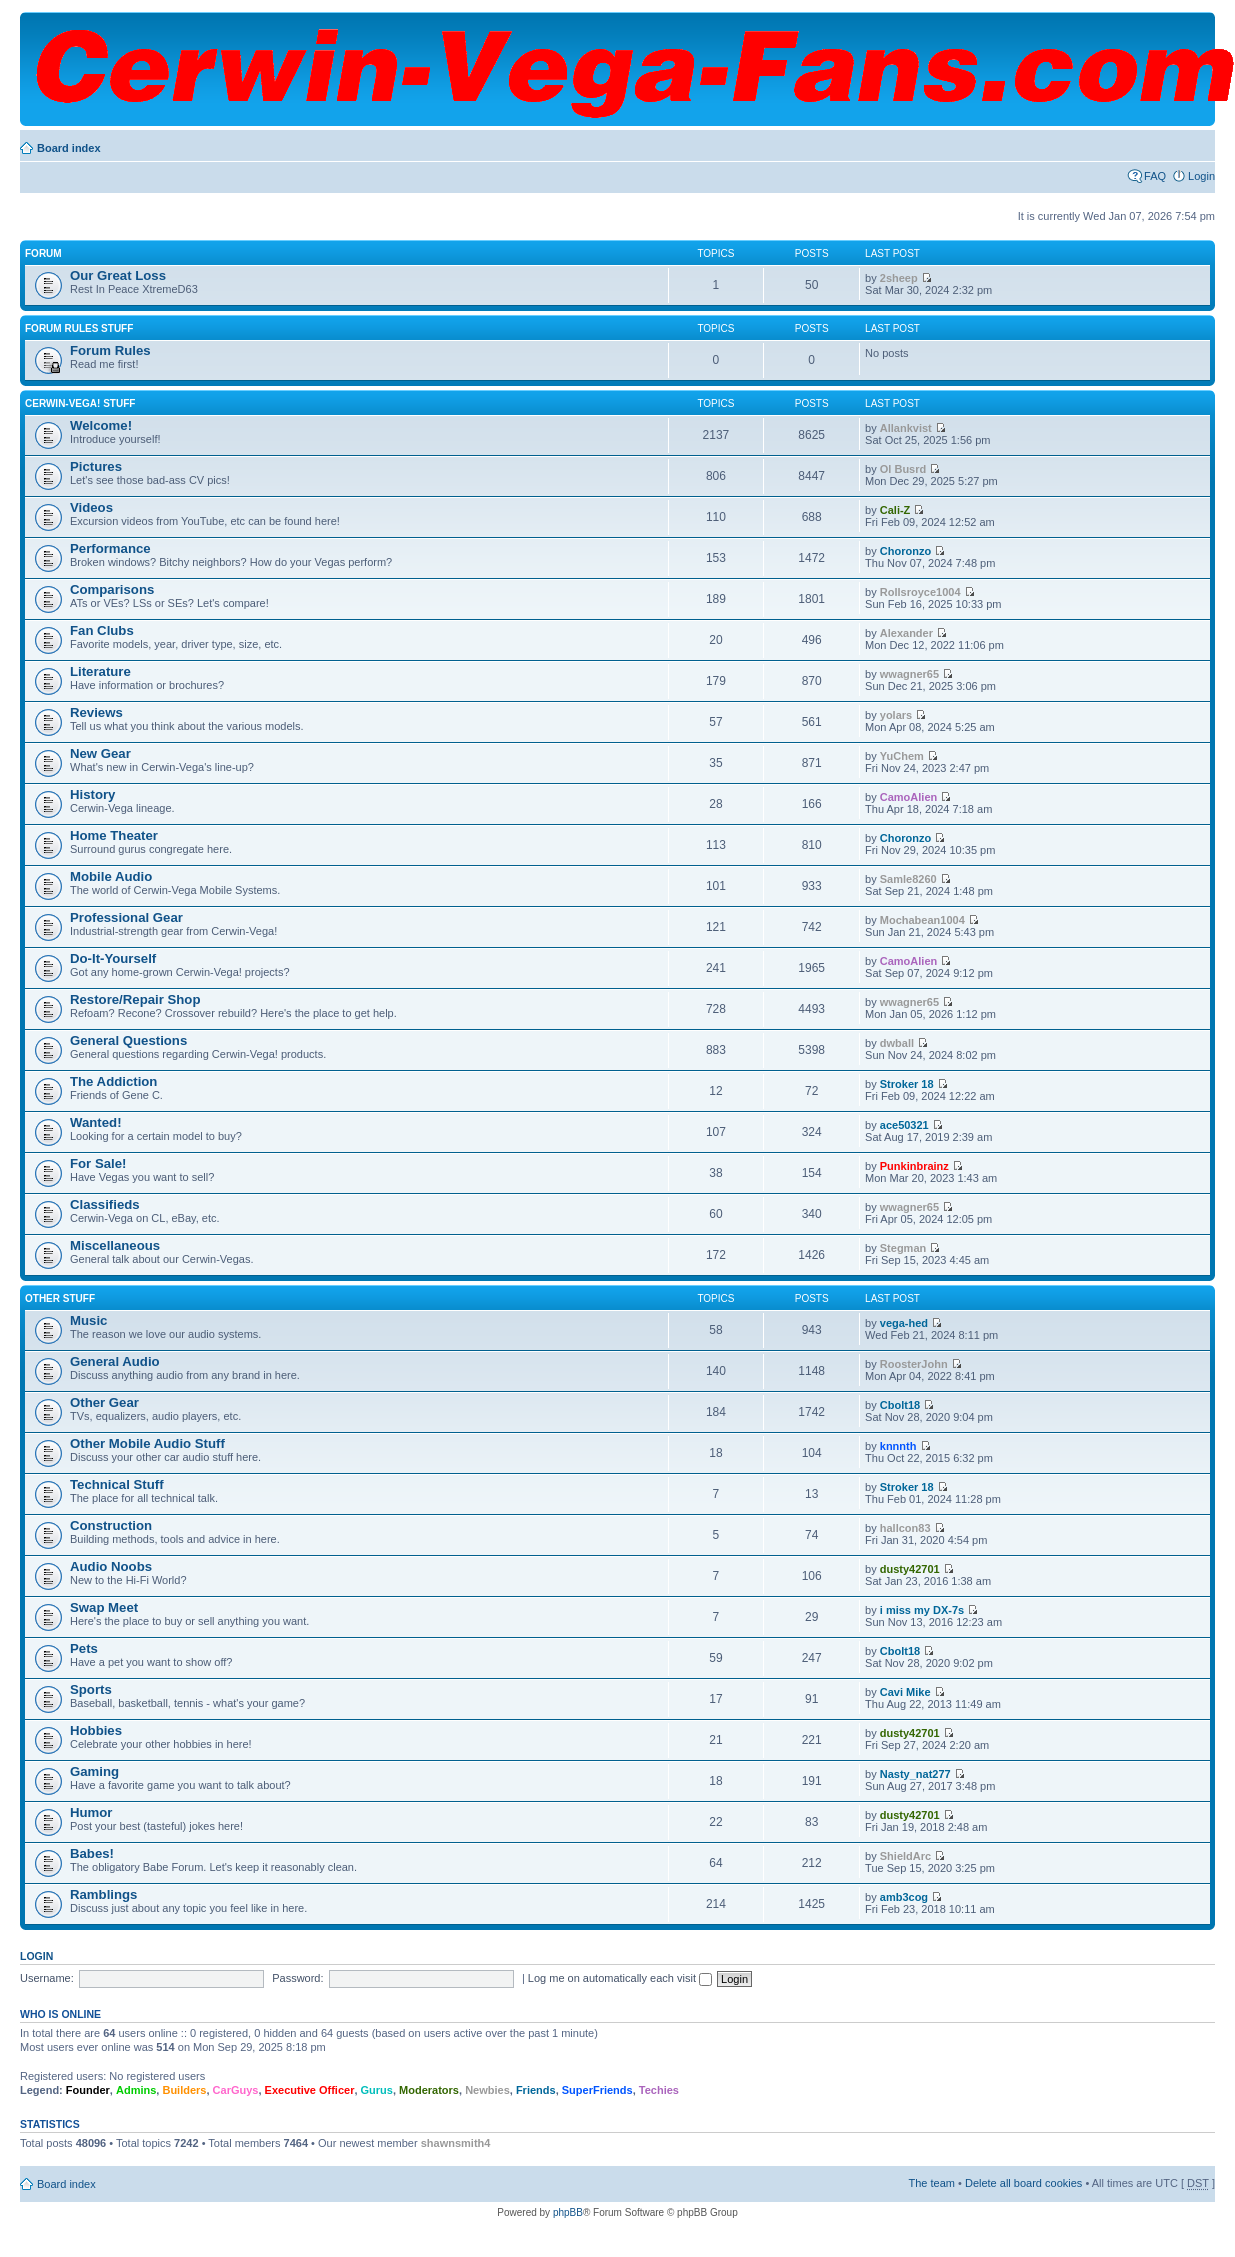  Describe the element at coordinates (96, 712) in the screenshot. I see `Reviews` at that location.